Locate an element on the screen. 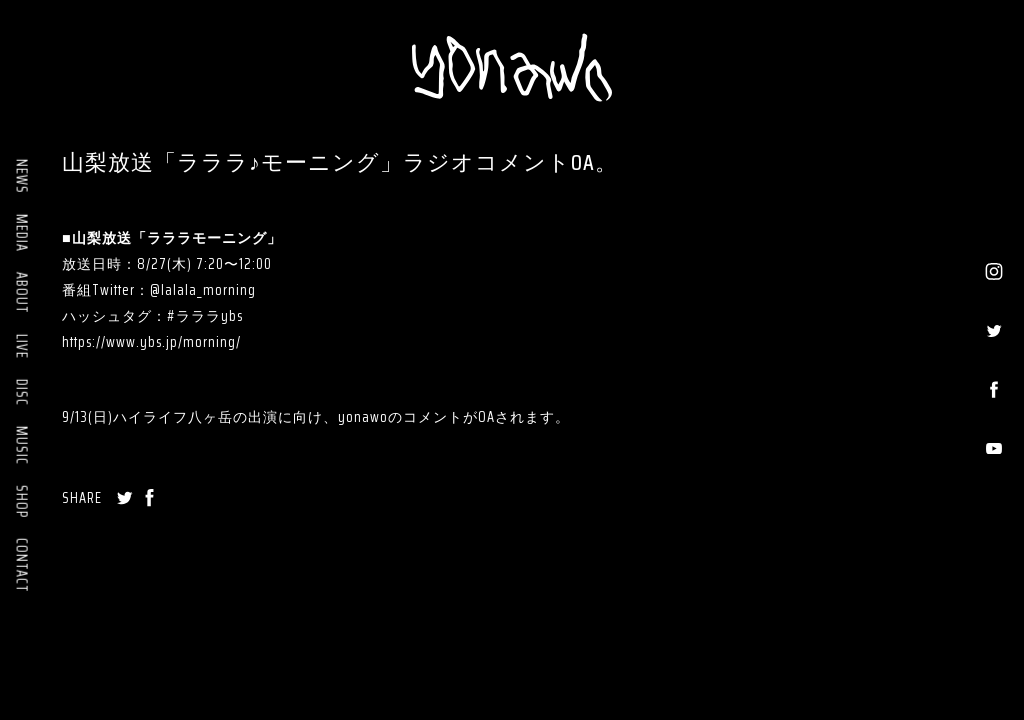 Image resolution: width=1024 pixels, height=720 pixels. https://www.ybs.jp/morning/ is located at coordinates (151, 342).